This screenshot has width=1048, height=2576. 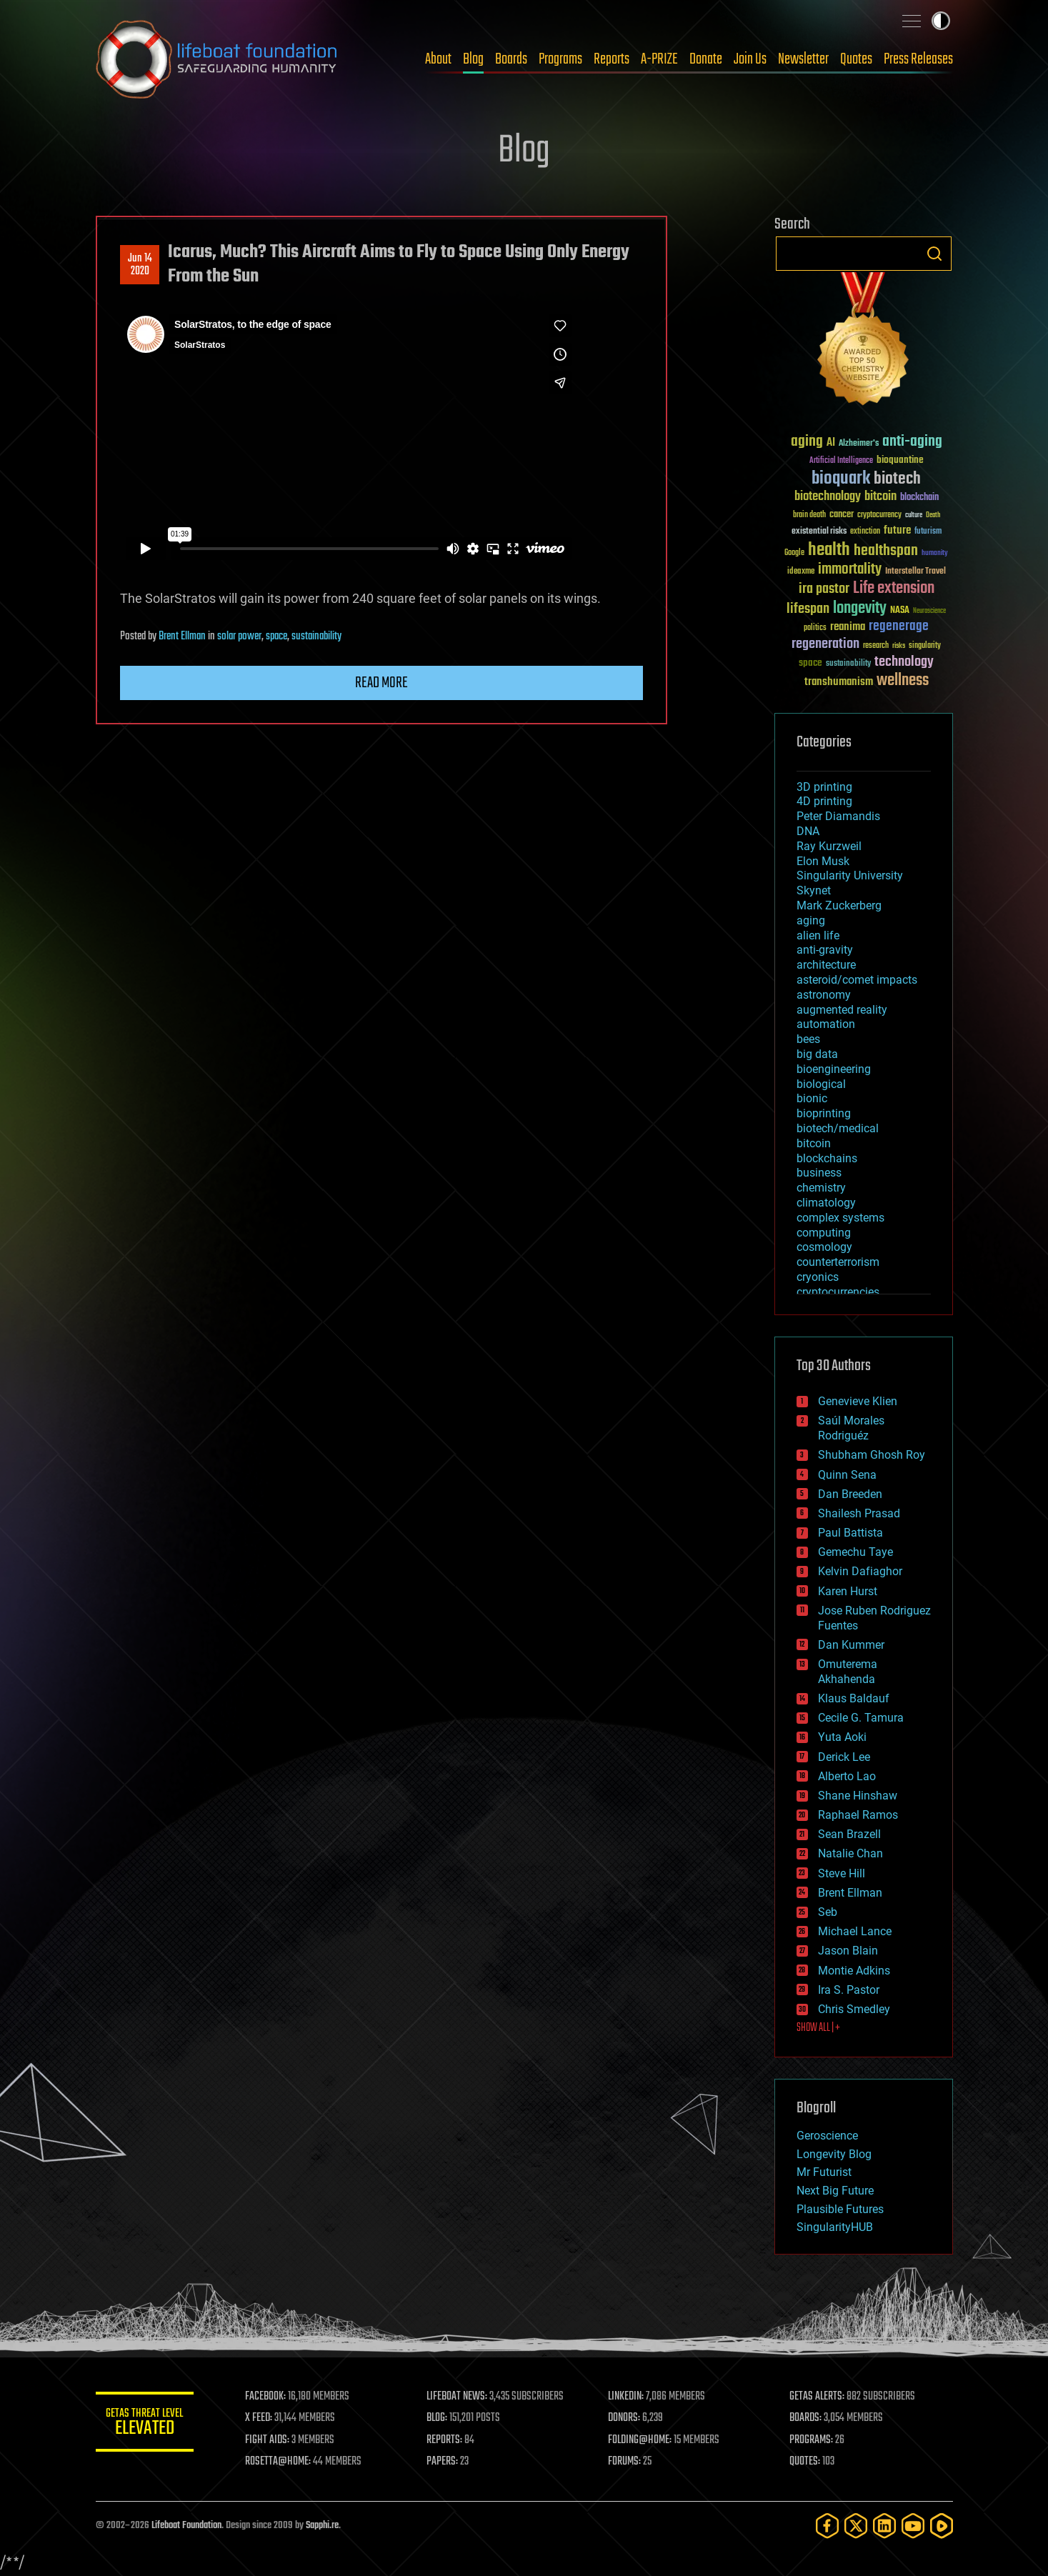 What do you see at coordinates (818, 2028) in the screenshot?
I see `SHOW ALL | +` at bounding box center [818, 2028].